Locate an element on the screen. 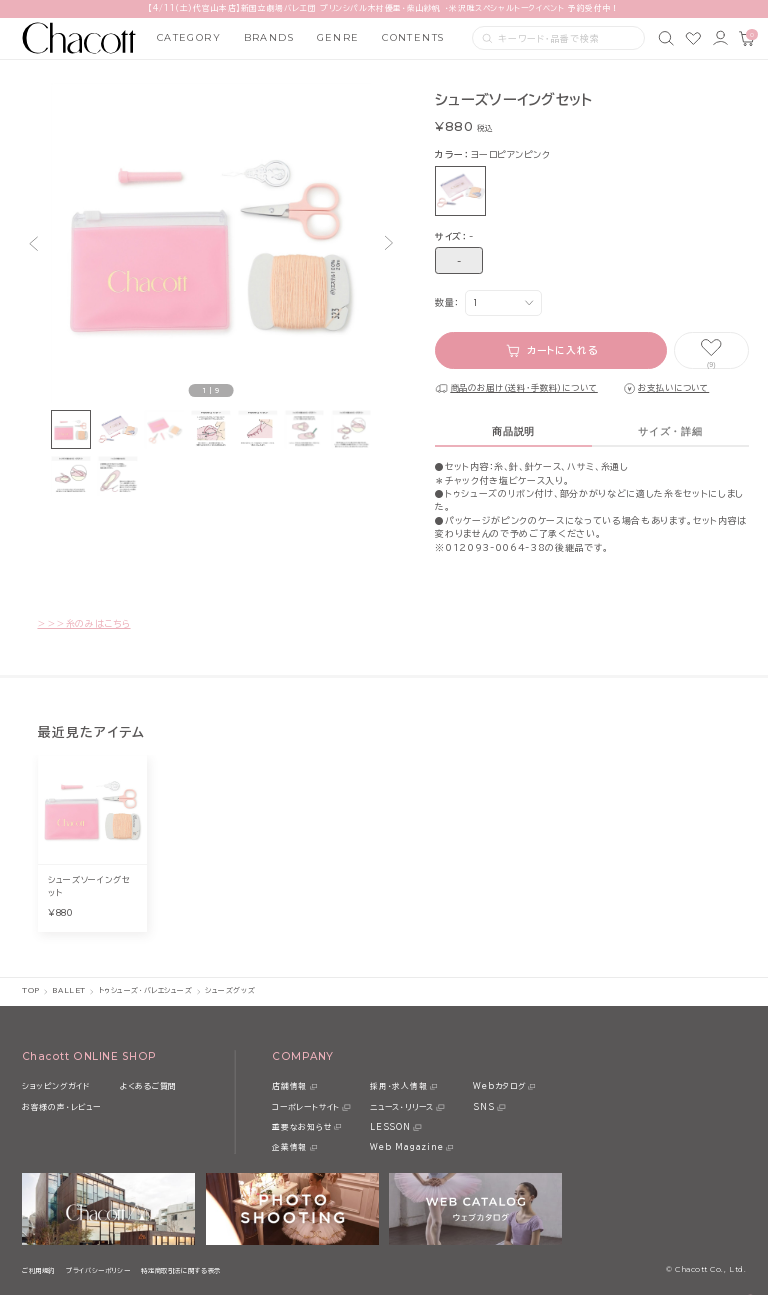 This screenshot has height=1295, width=768. GENRE is located at coordinates (338, 37).